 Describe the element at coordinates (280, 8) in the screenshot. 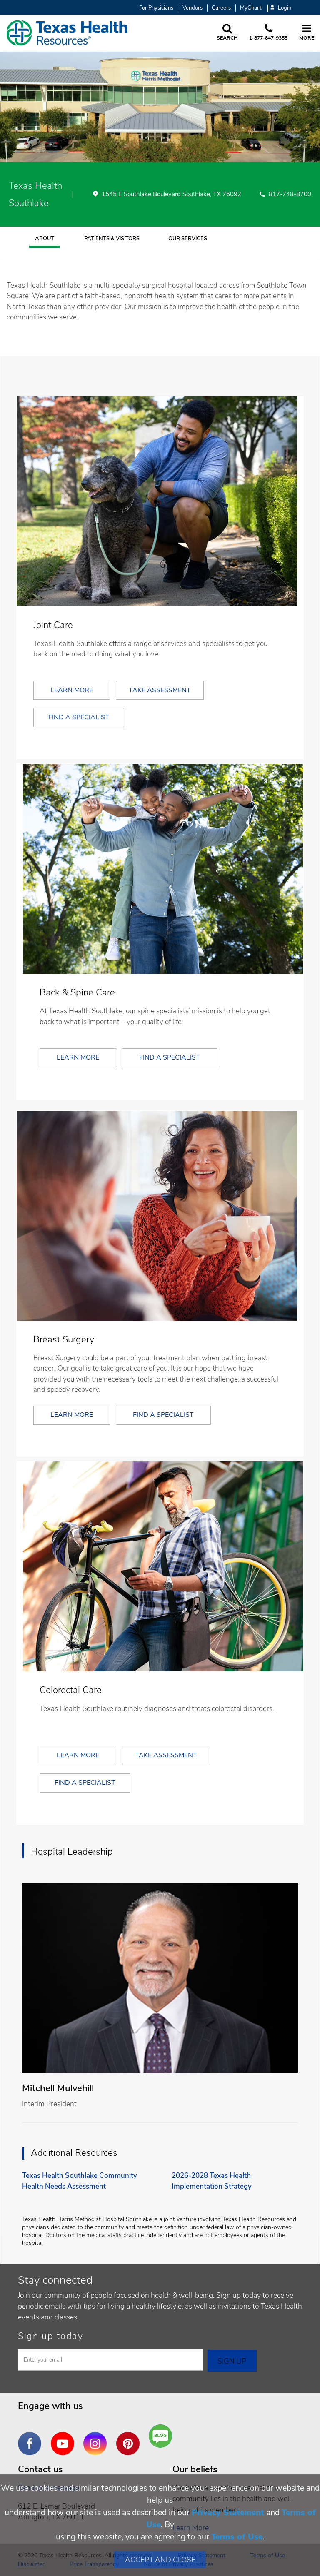

I see `Login` at that location.